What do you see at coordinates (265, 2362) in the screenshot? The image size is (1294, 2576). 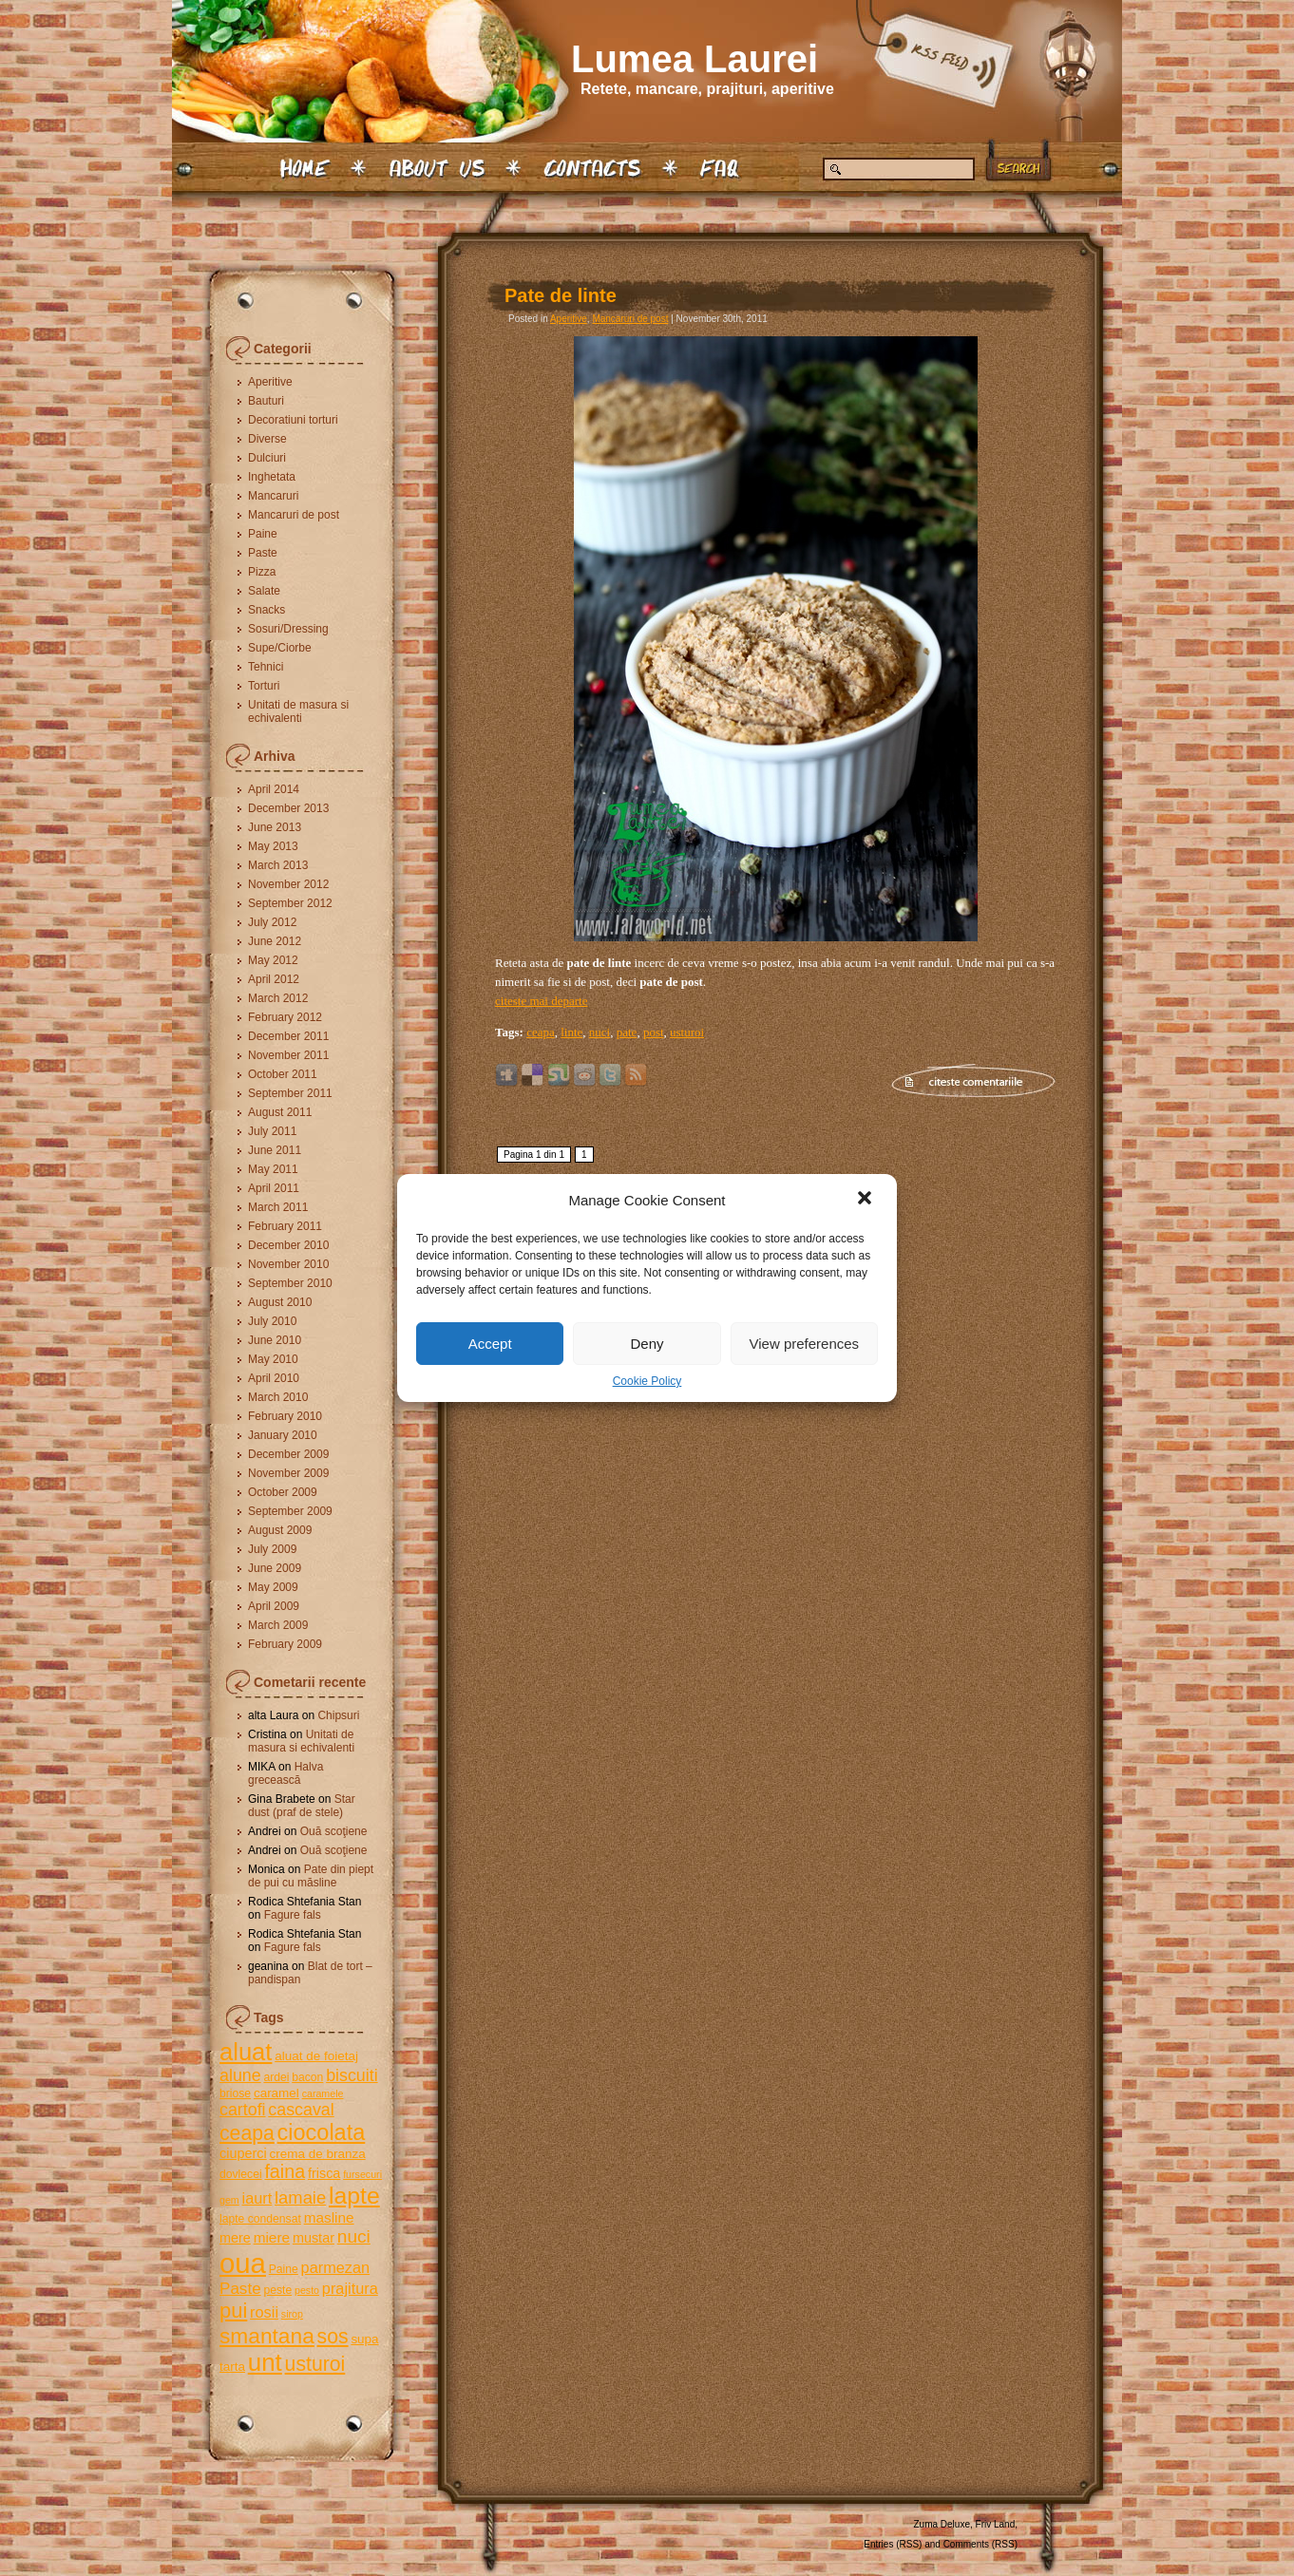 I see `unt [unt (31 items)]` at bounding box center [265, 2362].